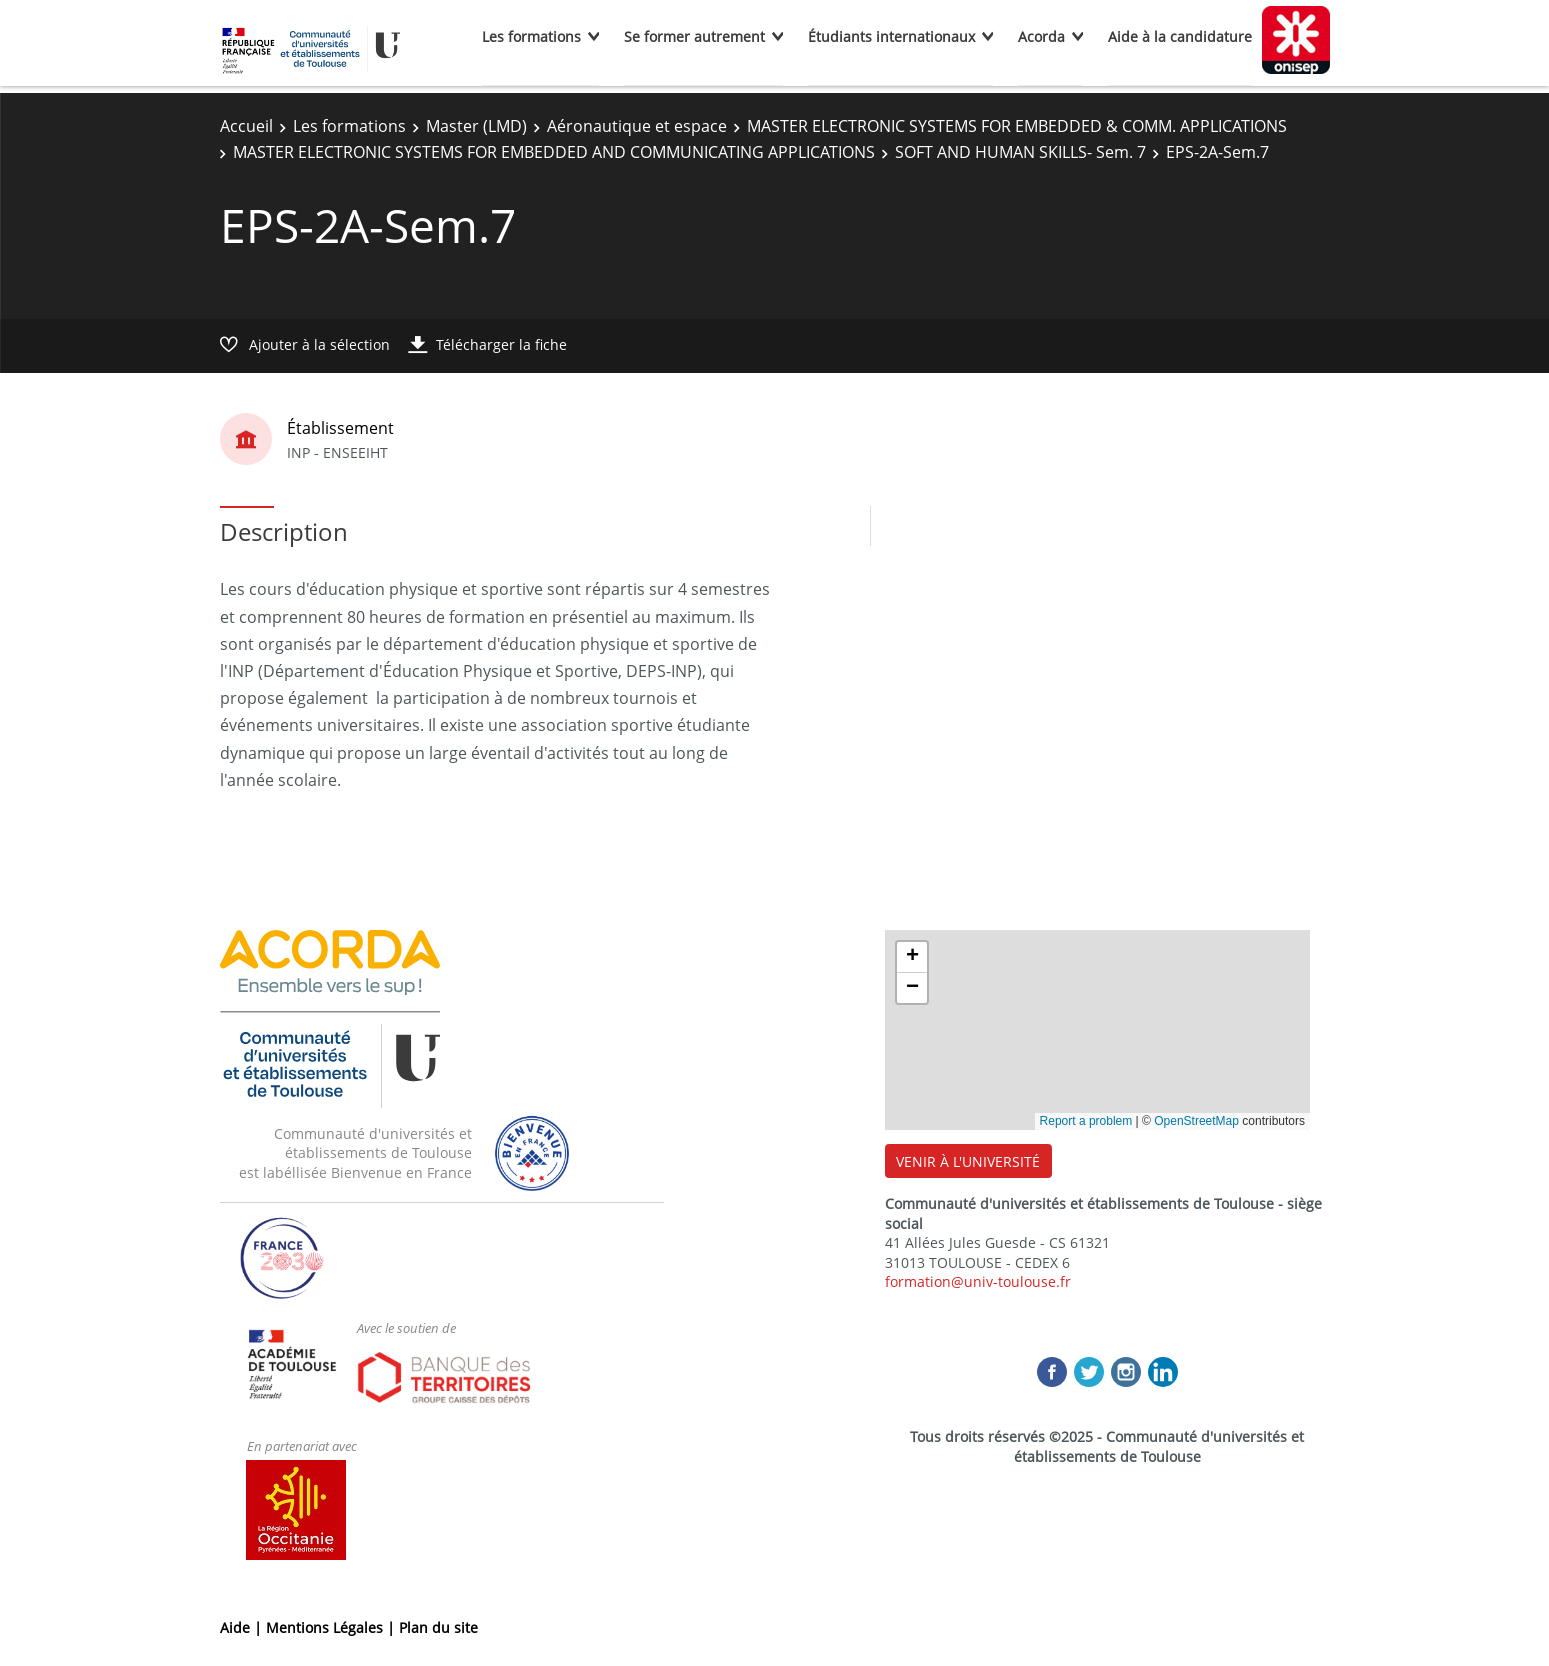 Image resolution: width=1549 pixels, height=1666 pixels. What do you see at coordinates (531, 36) in the screenshot?
I see `Les formations` at bounding box center [531, 36].